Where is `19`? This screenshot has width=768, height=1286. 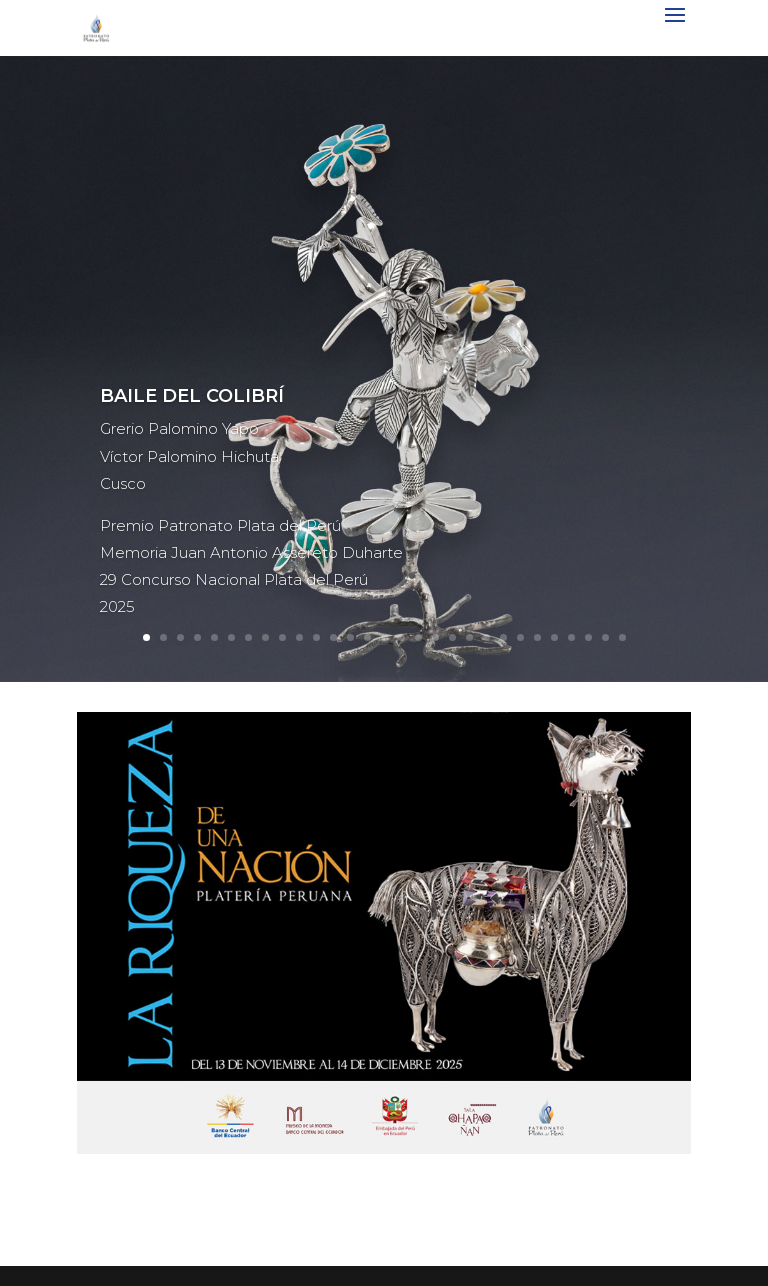 19 is located at coordinates (452, 637).